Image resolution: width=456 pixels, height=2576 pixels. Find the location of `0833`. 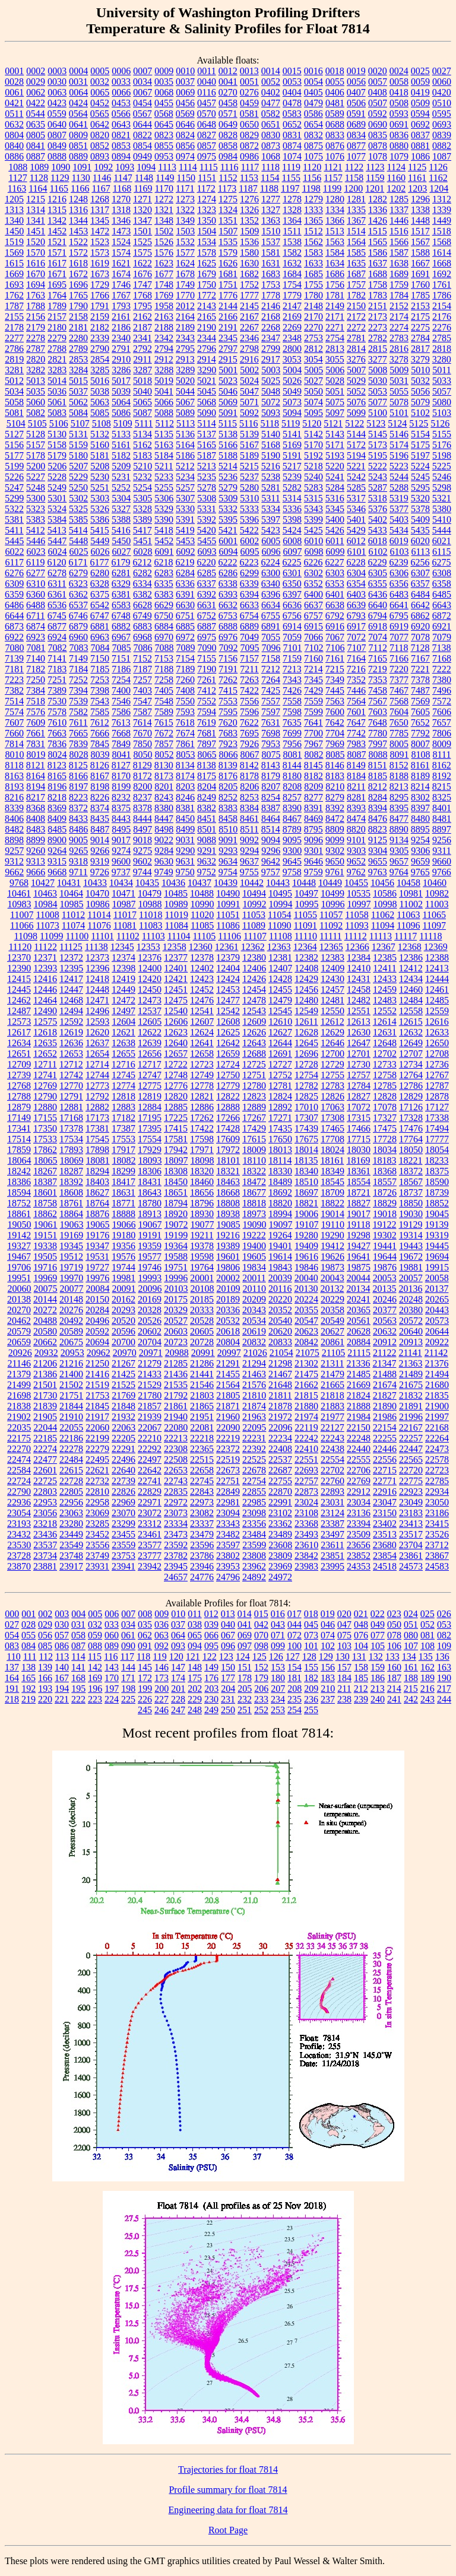

0833 is located at coordinates (334, 135).